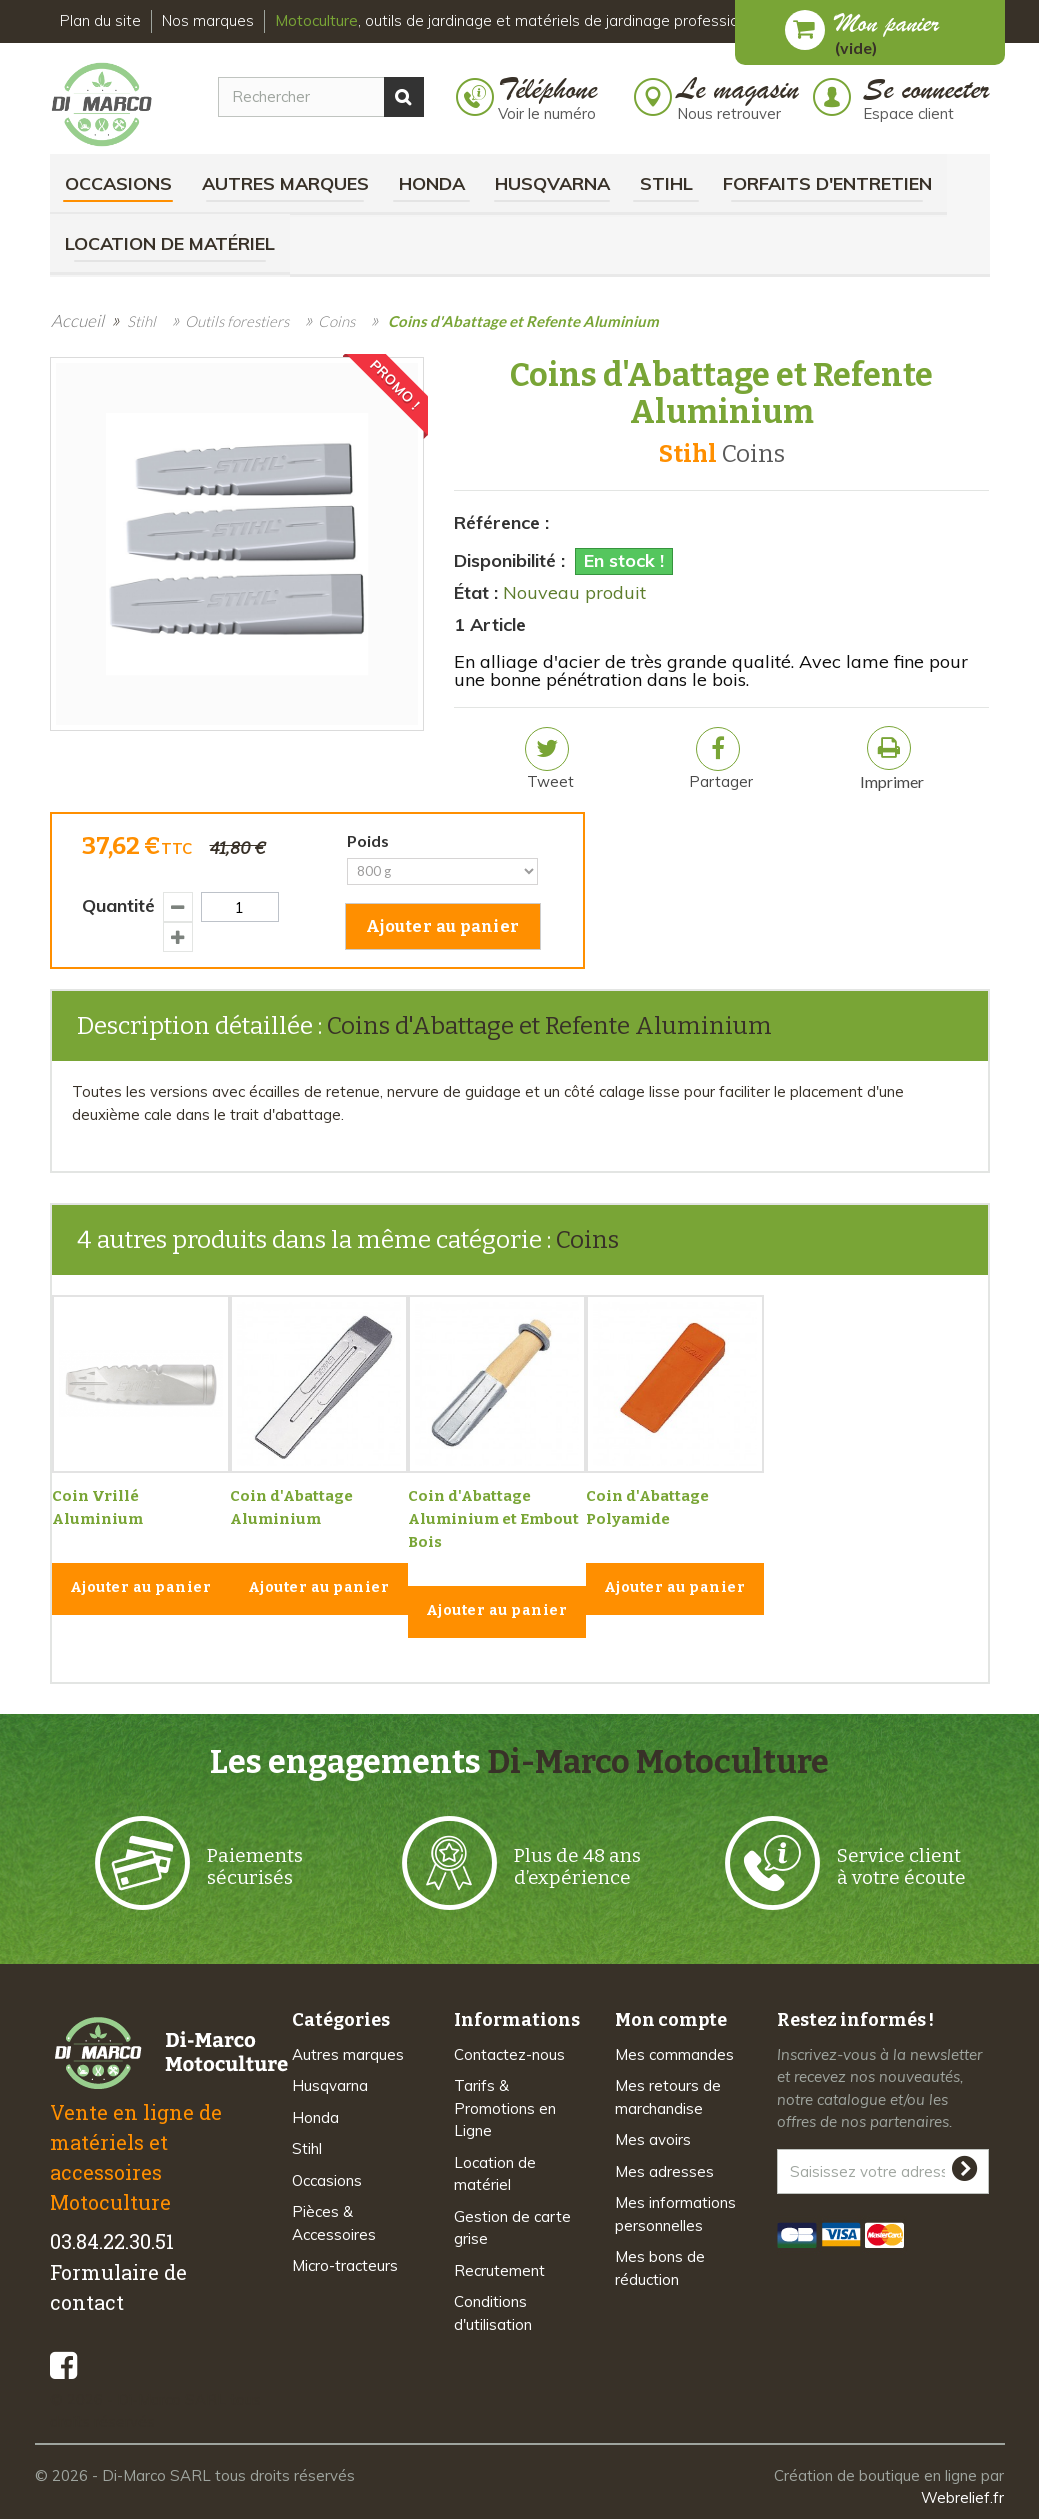 The height and width of the screenshot is (2519, 1039). I want to click on Mon compte, so click(671, 2020).